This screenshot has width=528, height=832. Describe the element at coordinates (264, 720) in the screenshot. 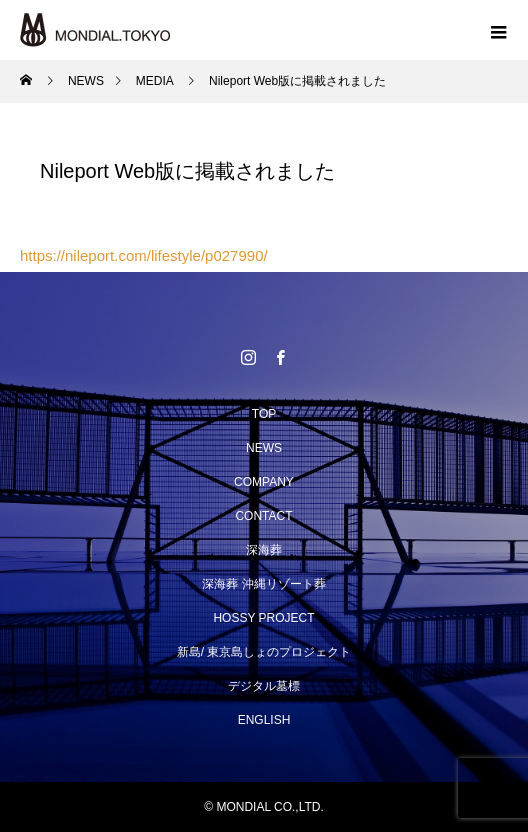

I see `ENGLISH` at that location.